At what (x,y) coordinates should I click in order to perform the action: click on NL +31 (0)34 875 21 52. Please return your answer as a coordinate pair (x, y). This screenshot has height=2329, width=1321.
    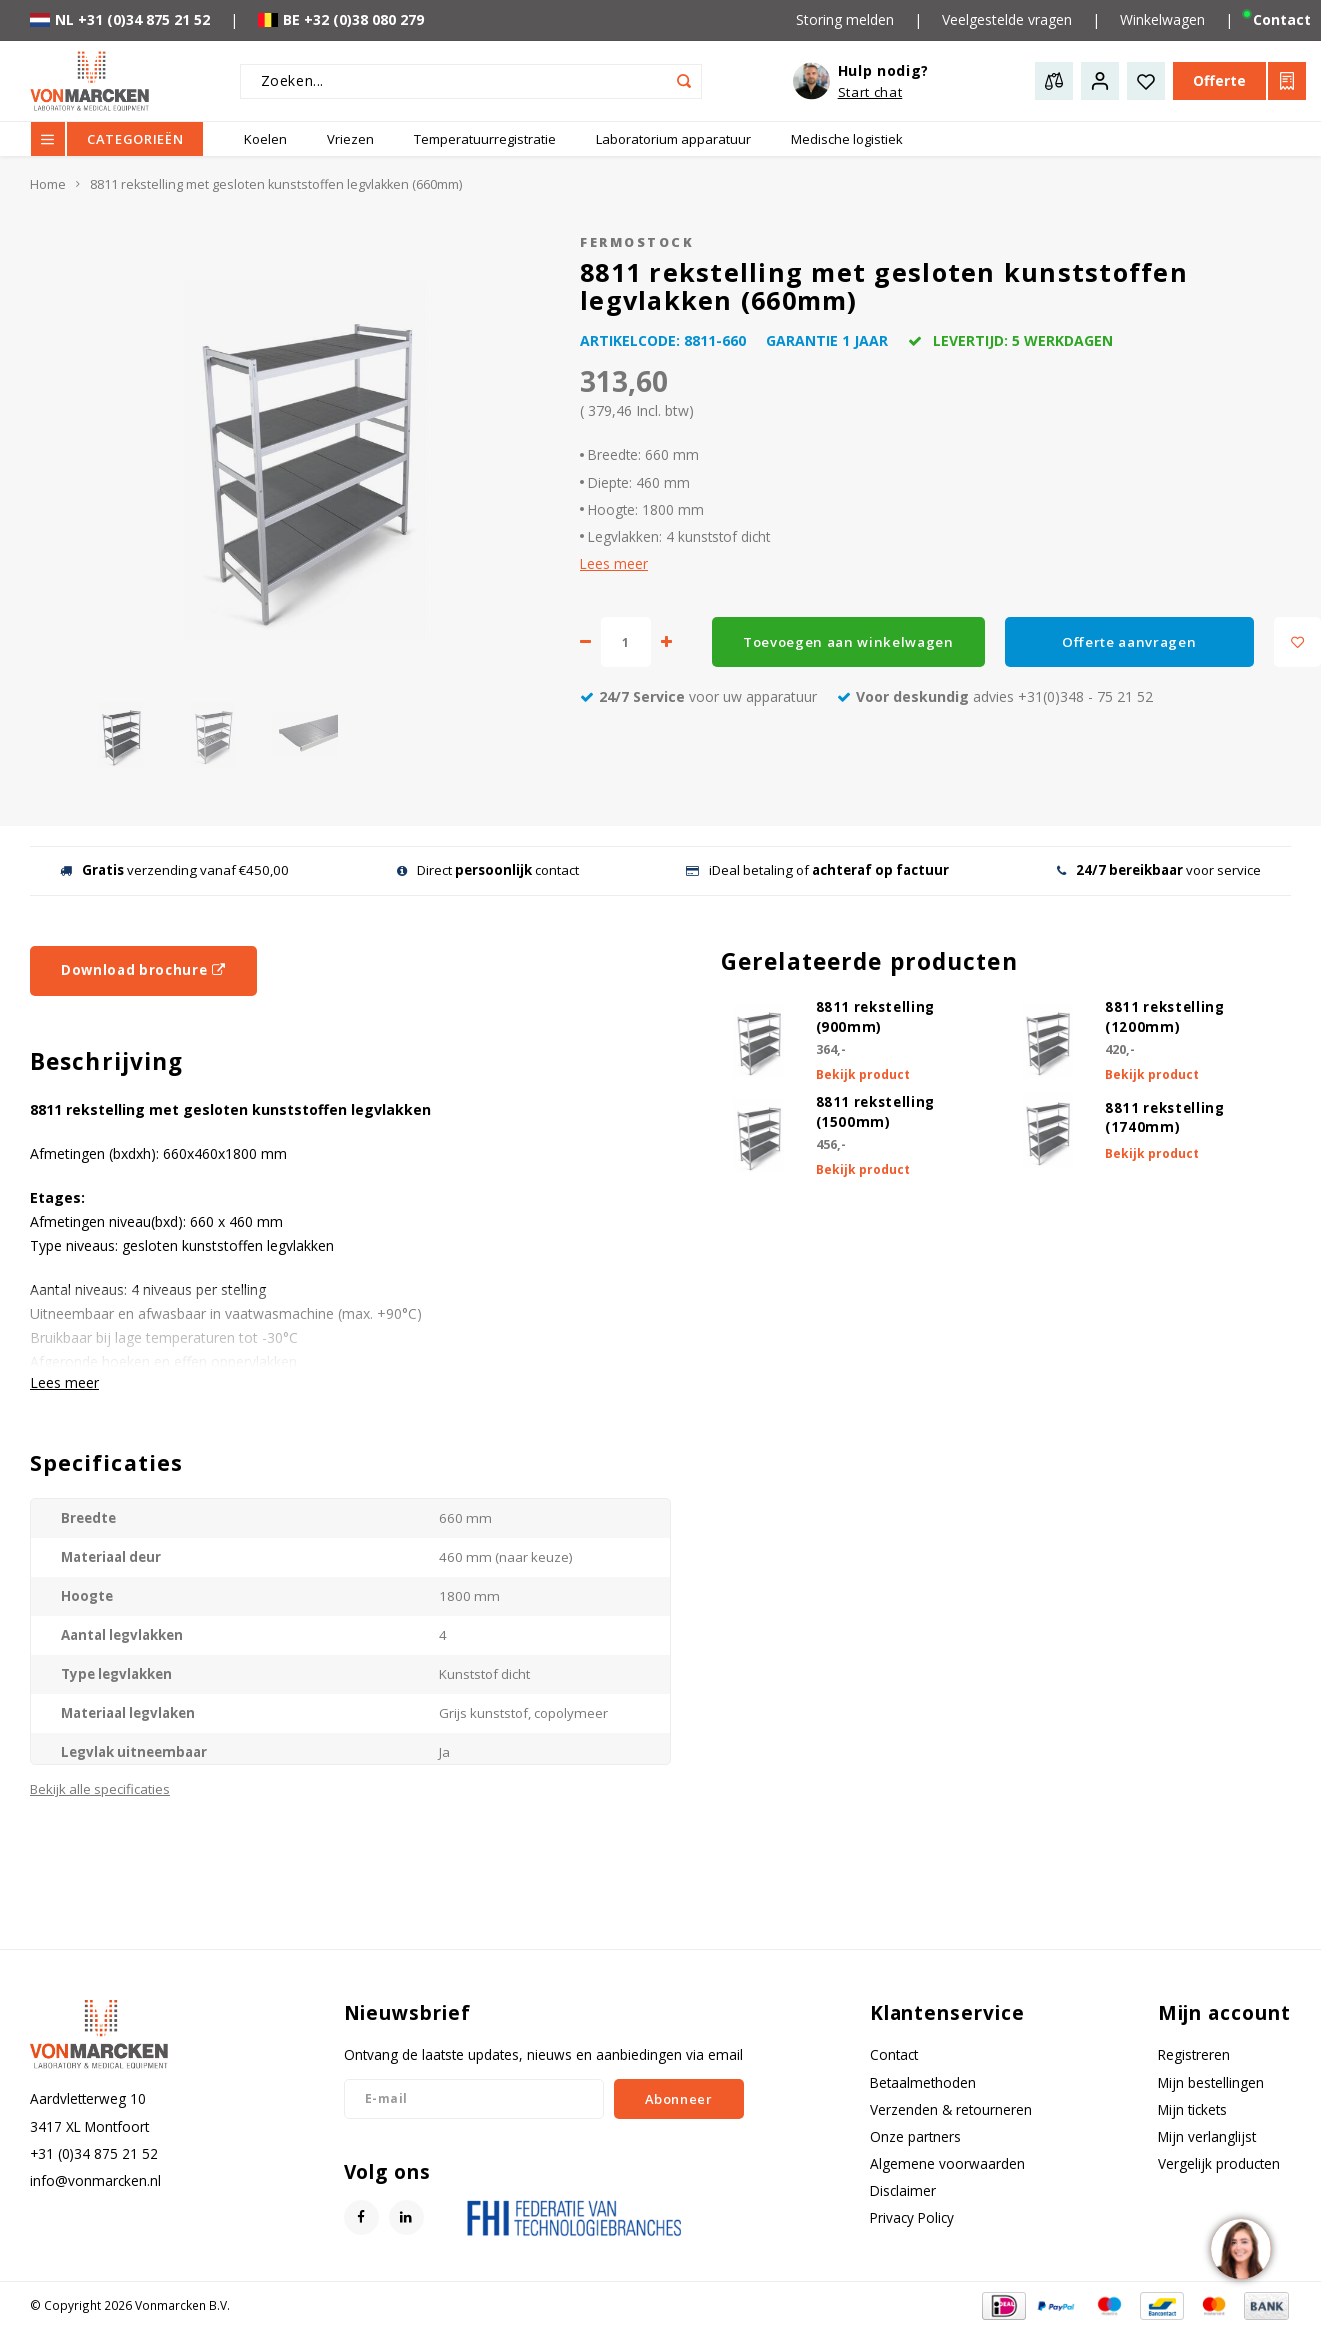
    Looking at the image, I should click on (120, 19).